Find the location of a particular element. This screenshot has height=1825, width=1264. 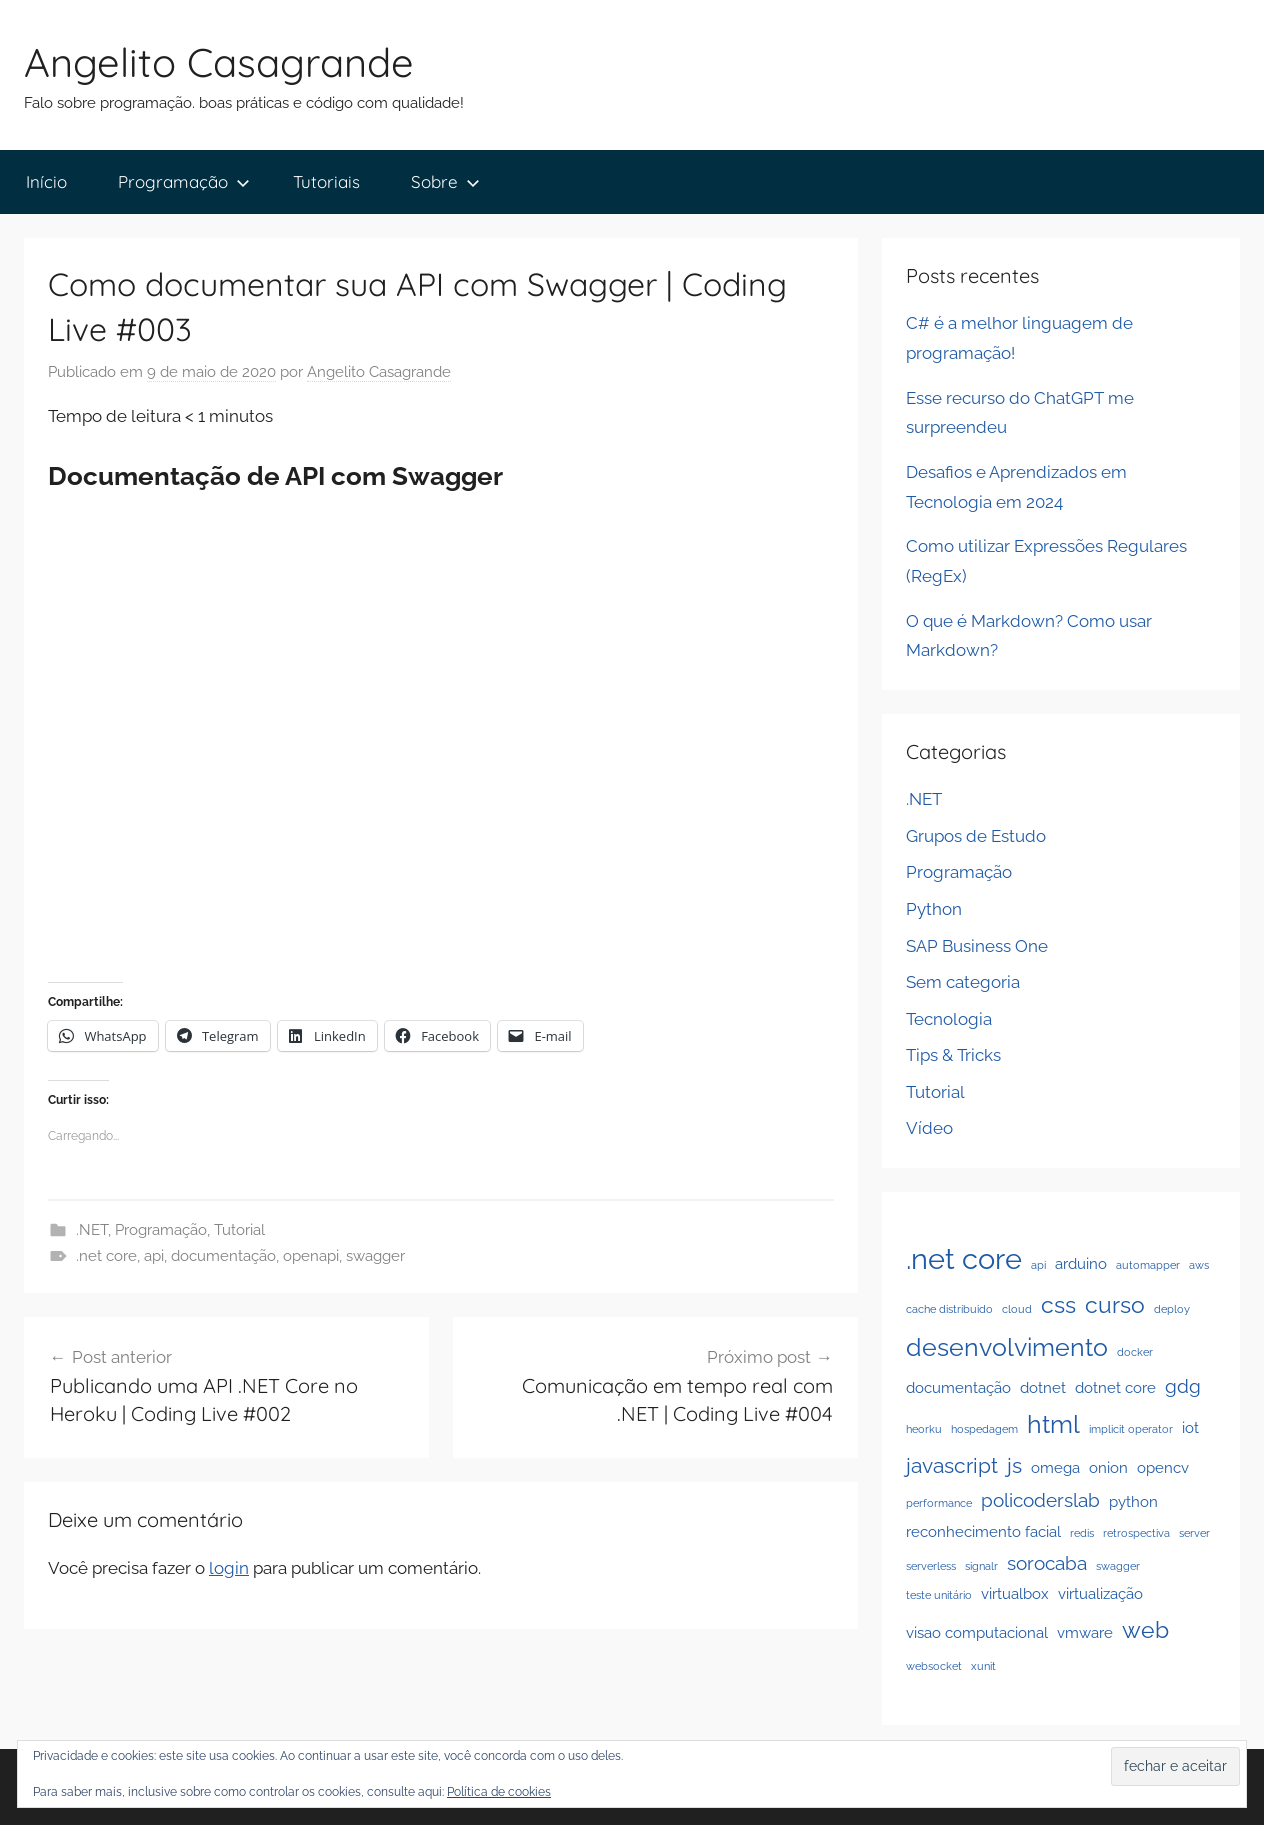

swagger is located at coordinates (375, 1256).